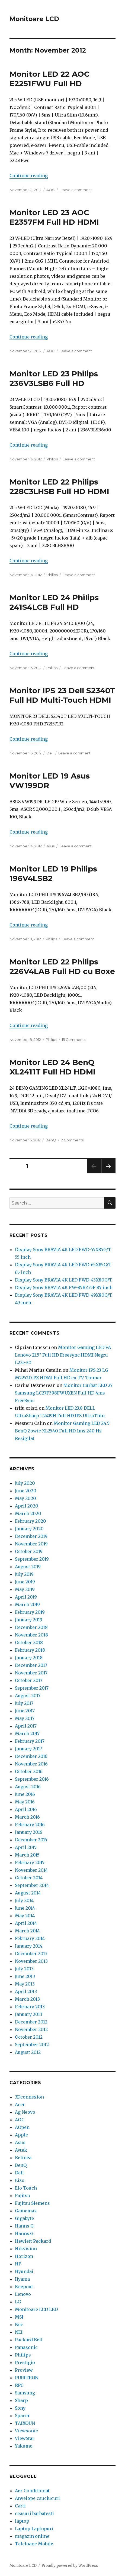 The image size is (125, 2576). What do you see at coordinates (50, 190) in the screenshot?
I see `AOC` at bounding box center [50, 190].